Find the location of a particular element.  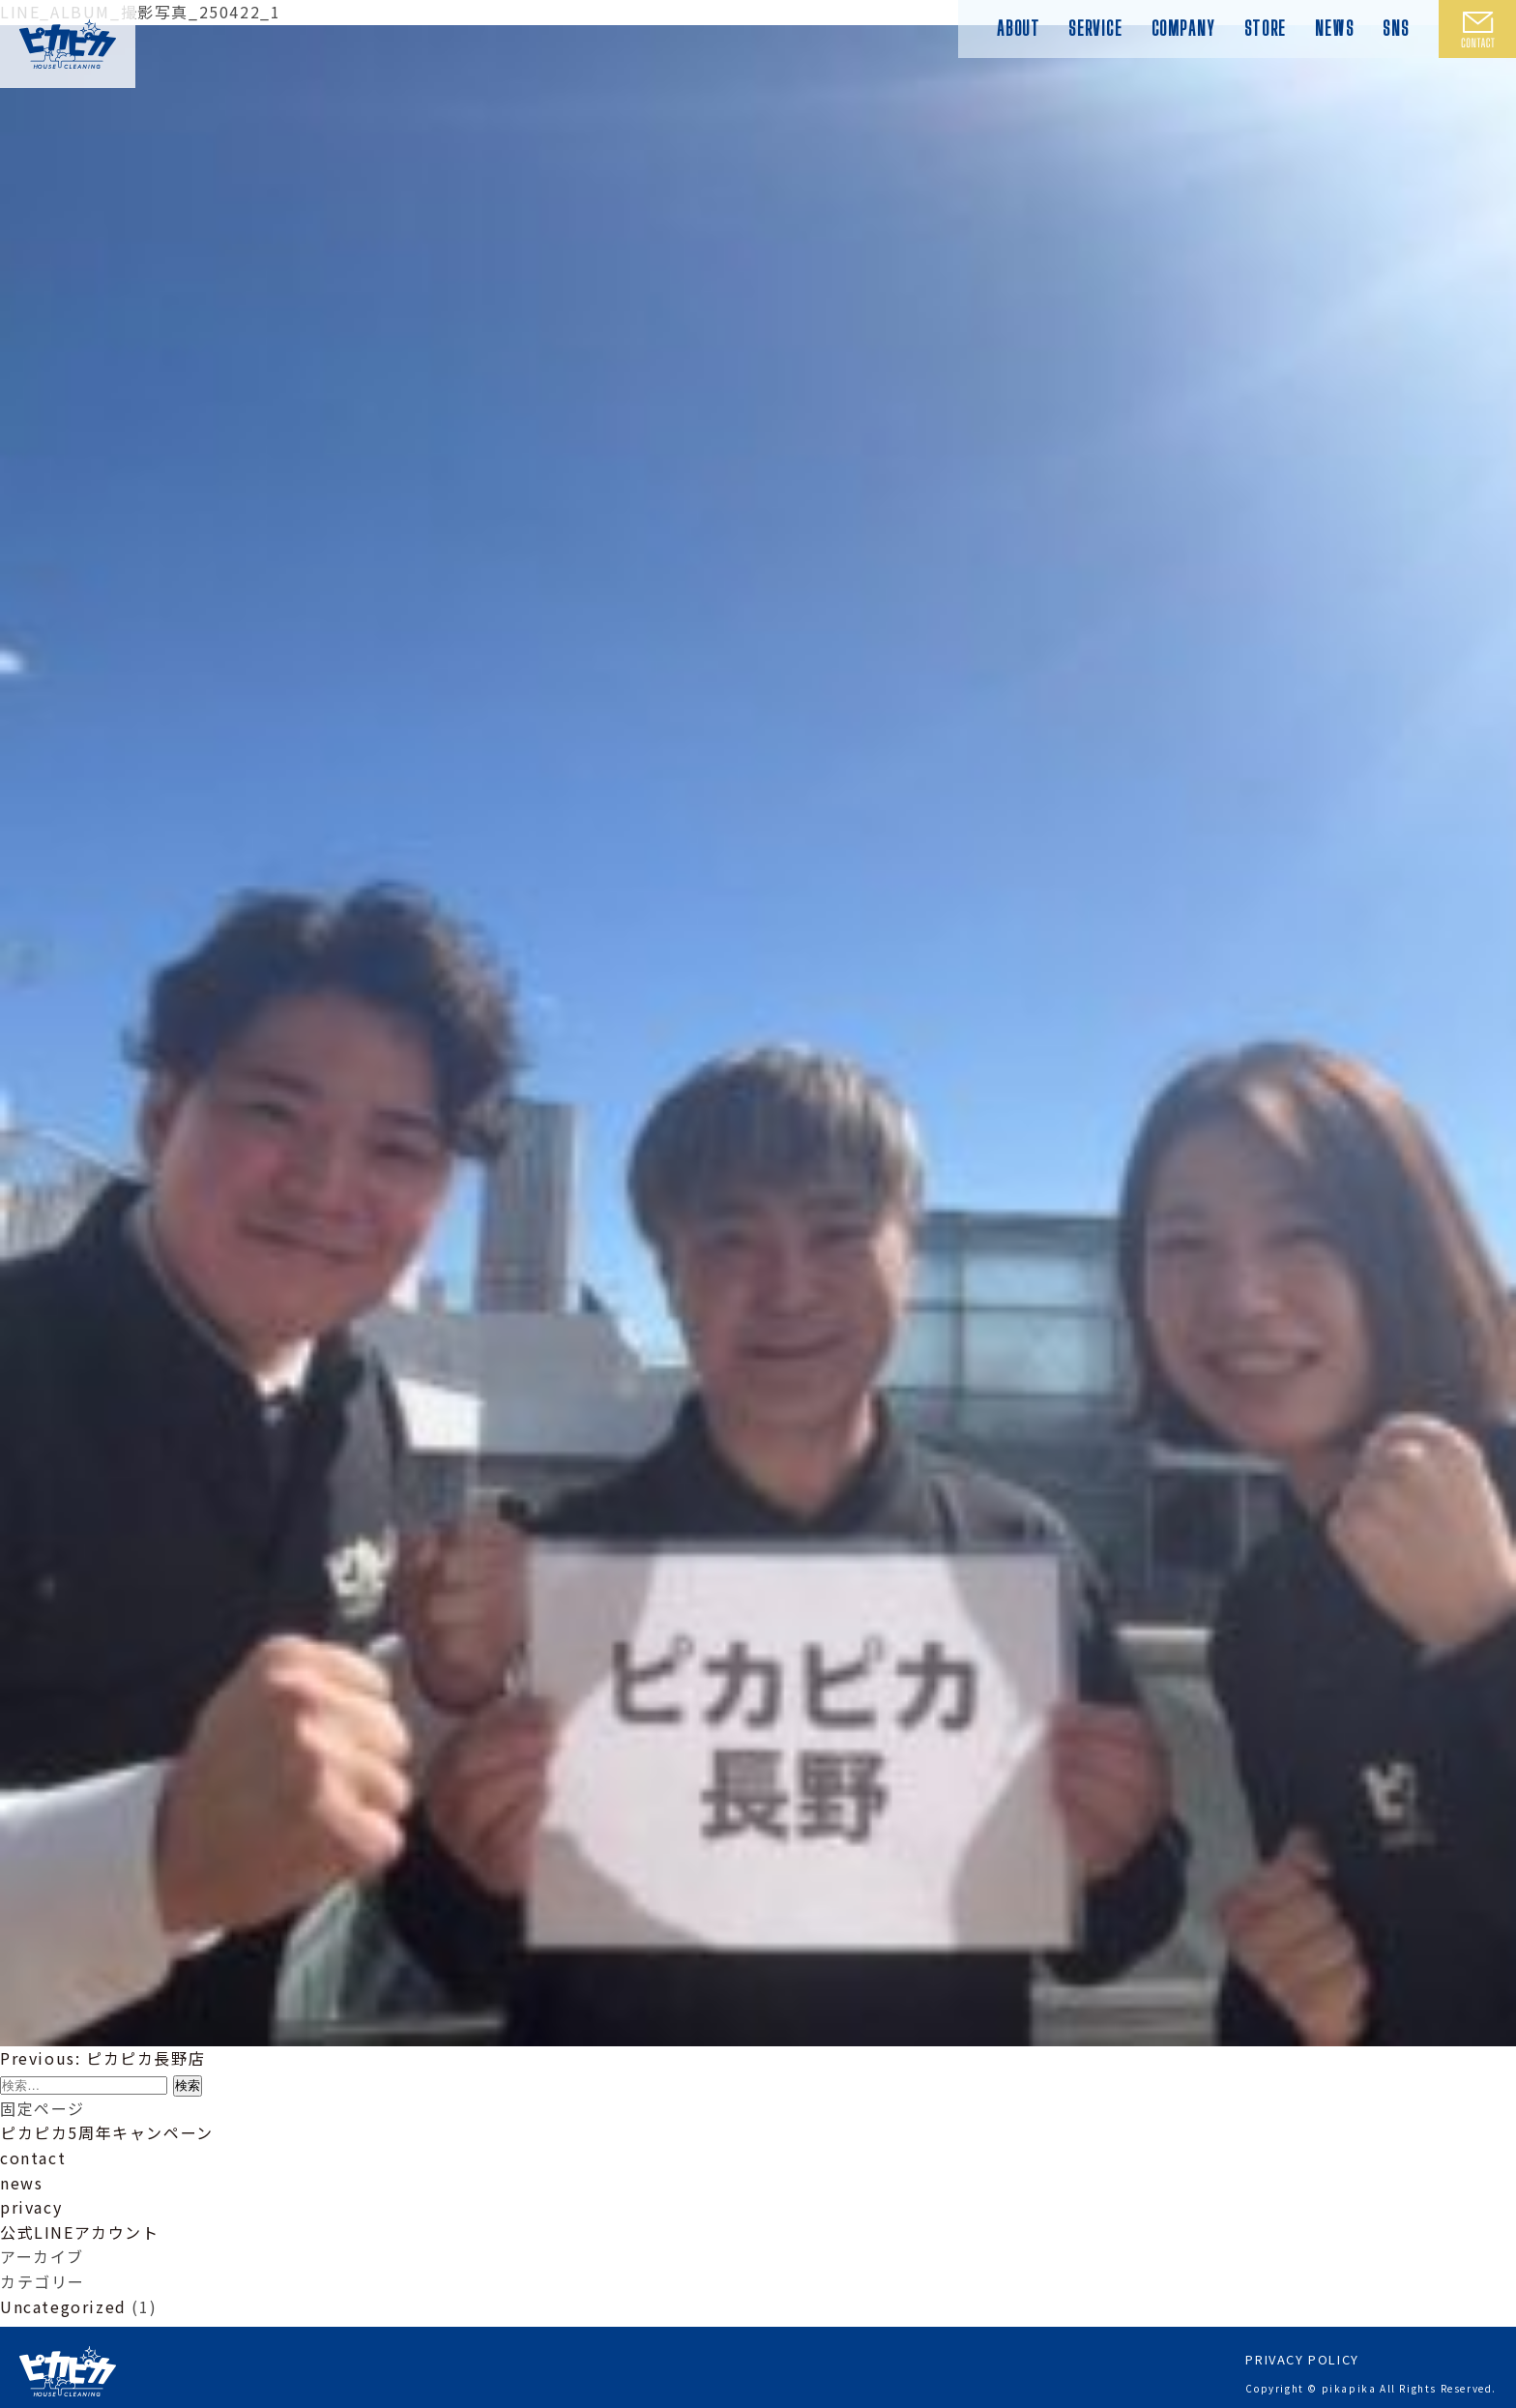

SNS is located at coordinates (1396, 28).